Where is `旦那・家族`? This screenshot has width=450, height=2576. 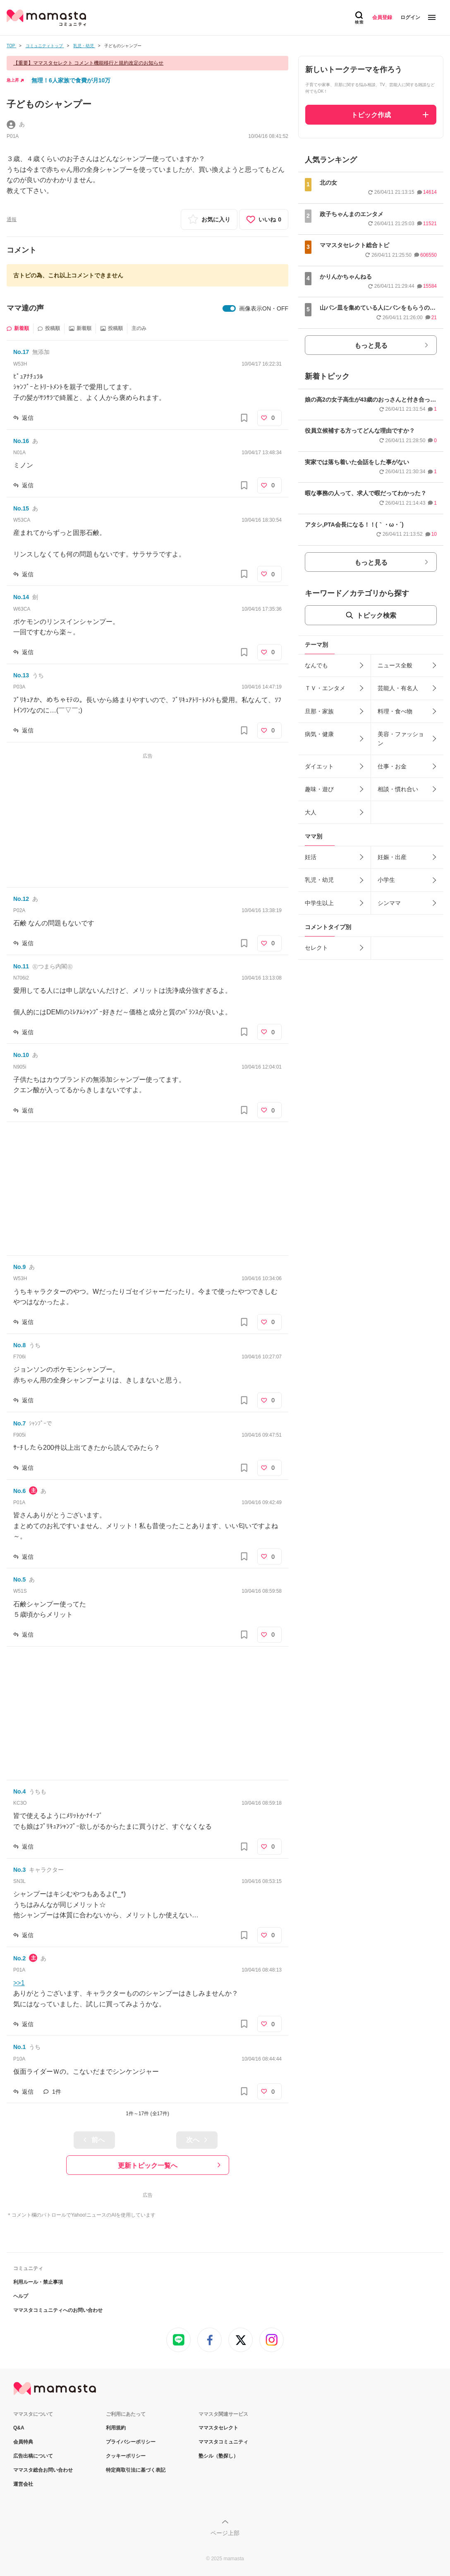 旦那・家族 is located at coordinates (319, 711).